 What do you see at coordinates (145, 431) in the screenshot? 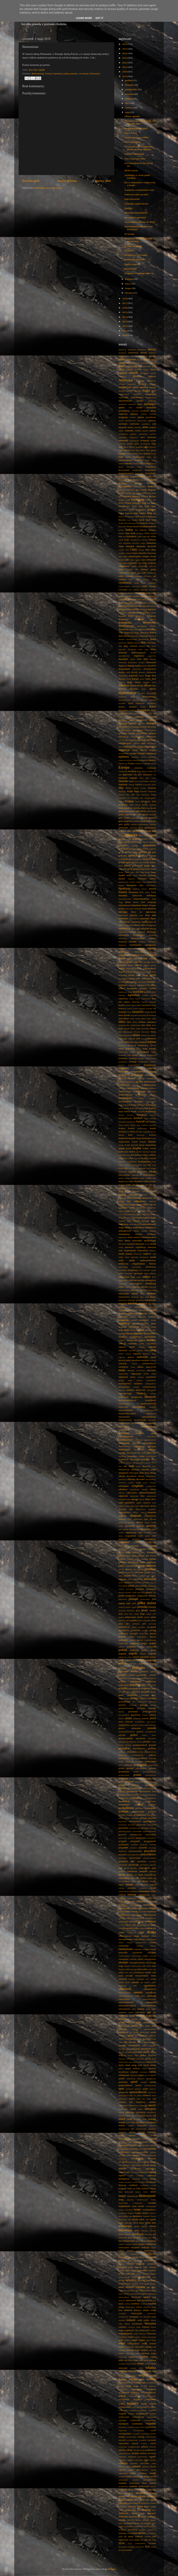
I see `autarkia` at bounding box center [145, 431].